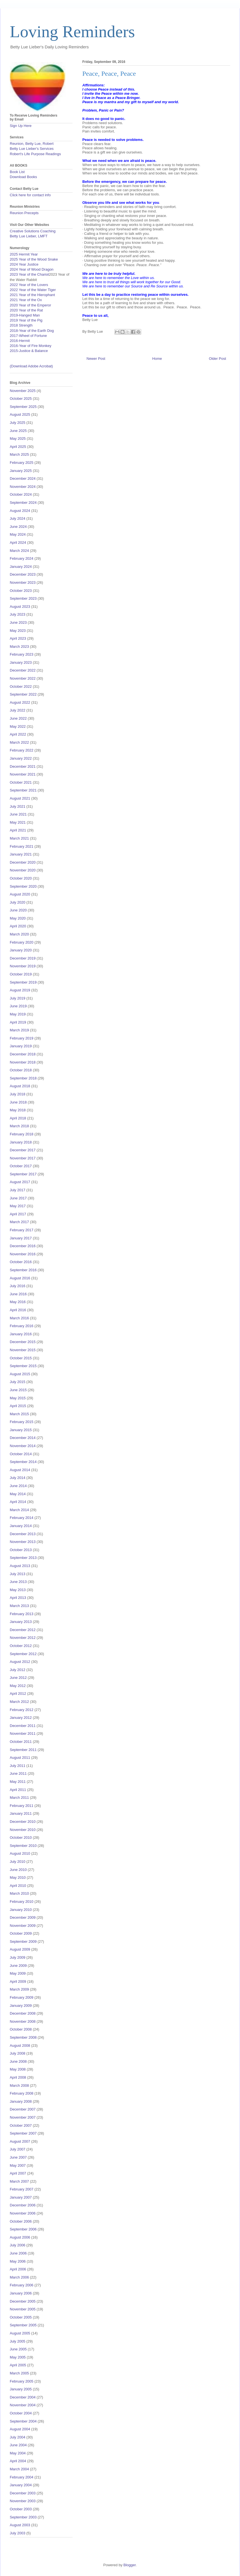 The width and height of the screenshot is (240, 2576). Describe the element at coordinates (29, 285) in the screenshot. I see `2022 Year of the Lovers` at that location.